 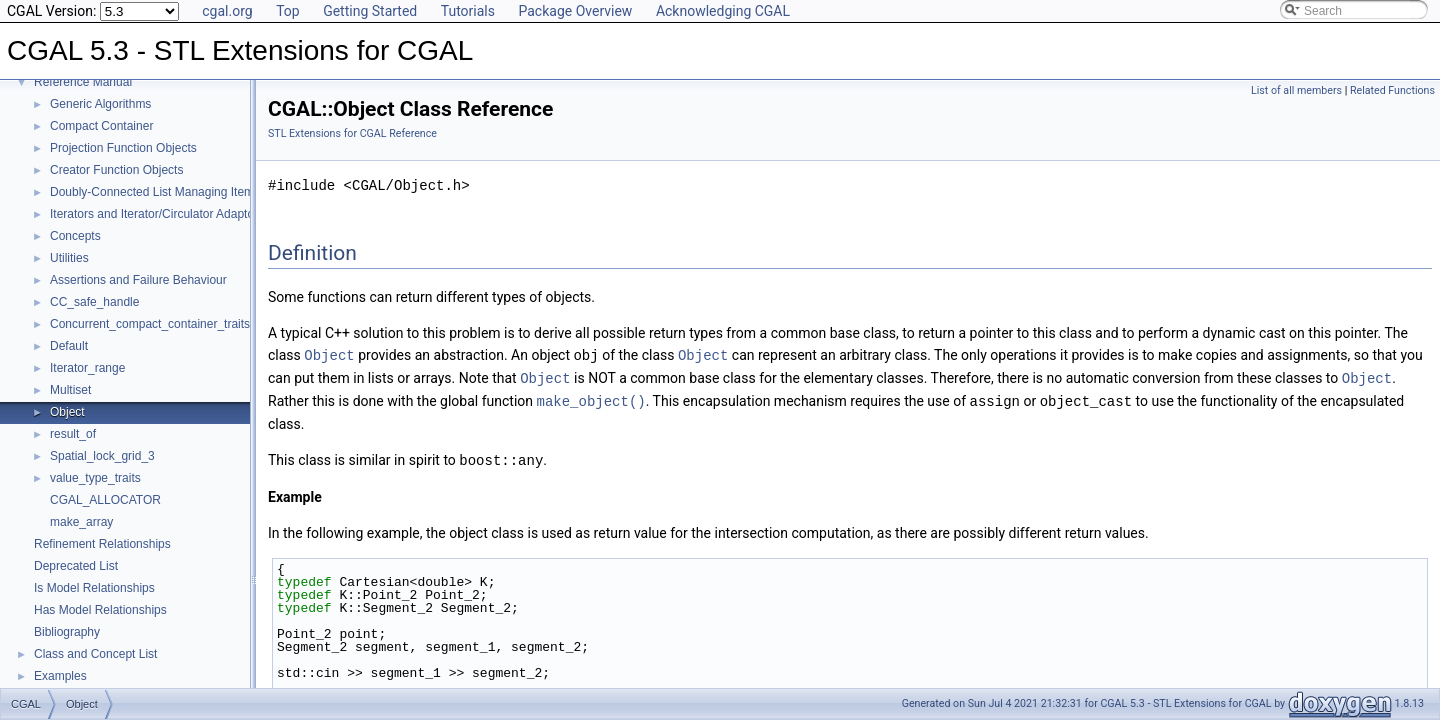 What do you see at coordinates (81, 522) in the screenshot?
I see `make_array` at bounding box center [81, 522].